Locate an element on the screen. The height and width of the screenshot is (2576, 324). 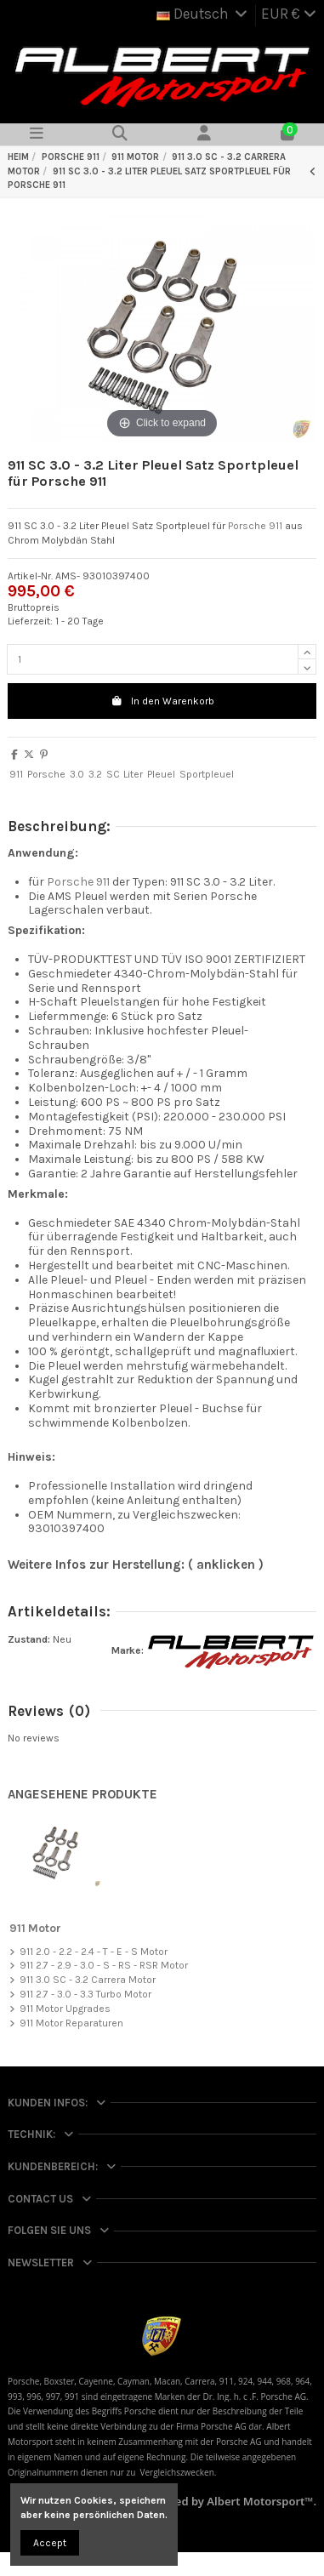
911 2.7 - 2.9 - 3.0 - S - RS - RSR Motor is located at coordinates (104, 1965).